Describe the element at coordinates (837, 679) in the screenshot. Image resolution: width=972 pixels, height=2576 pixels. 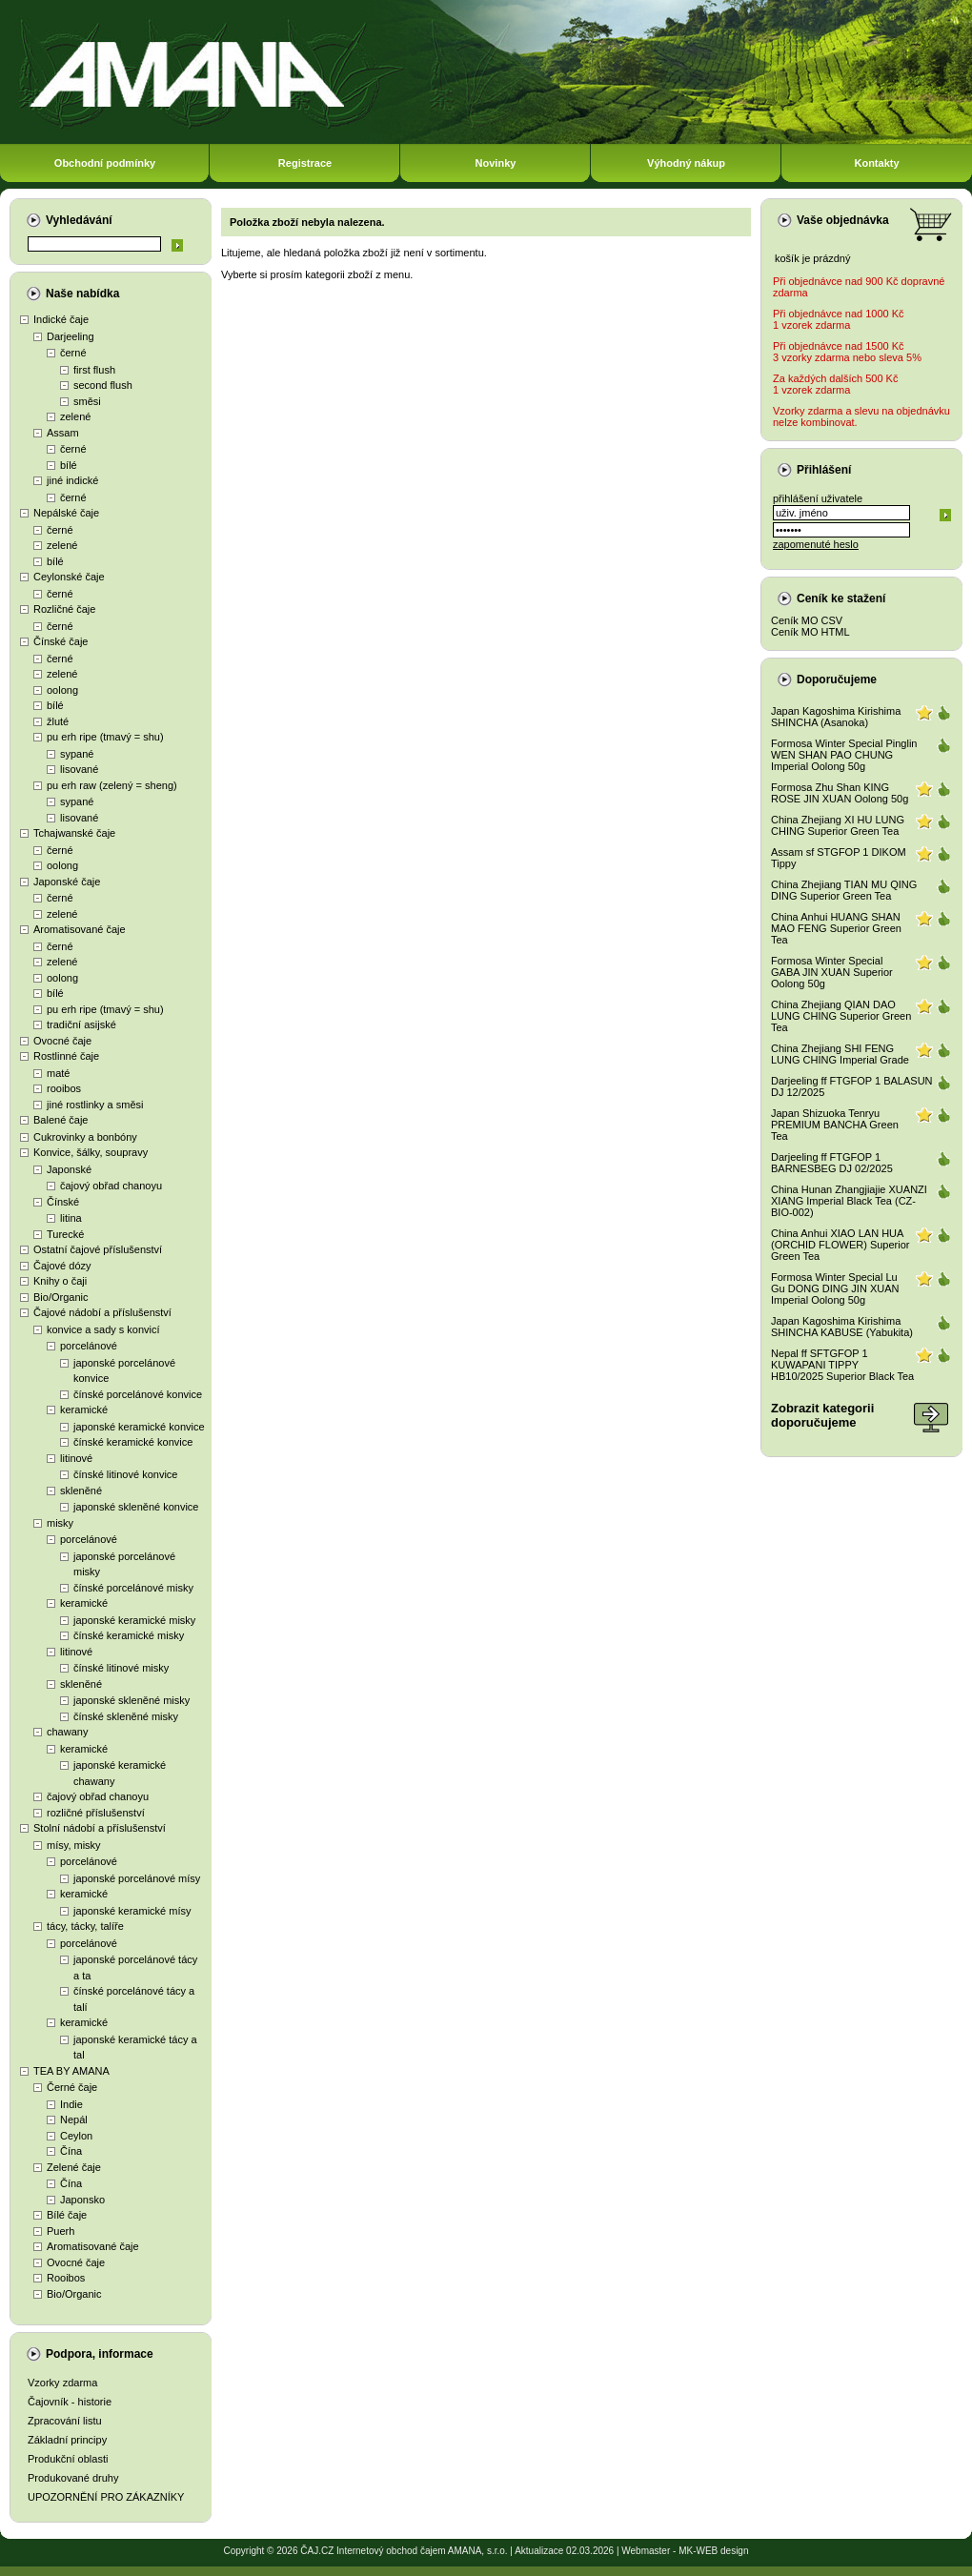
I see `Doporučujeme` at that location.